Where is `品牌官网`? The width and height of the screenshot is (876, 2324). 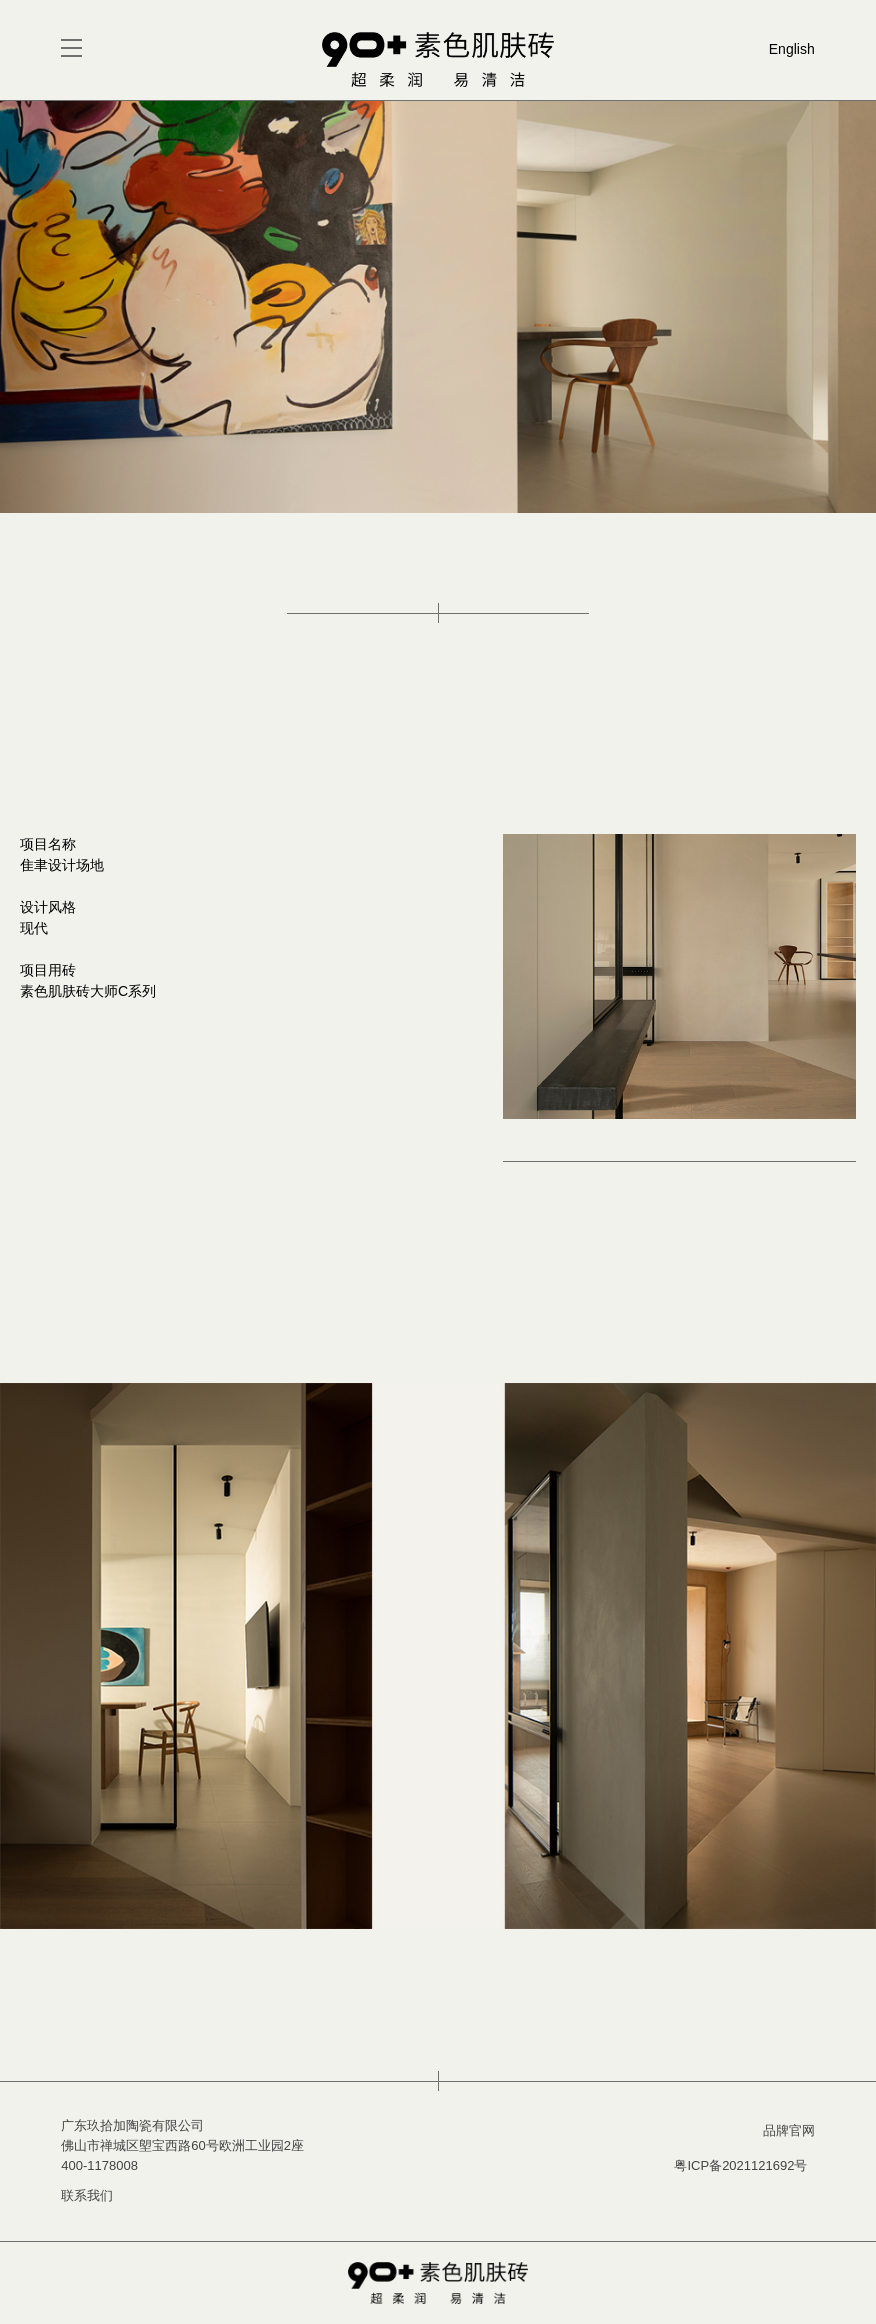
品牌官网 is located at coordinates (789, 2130).